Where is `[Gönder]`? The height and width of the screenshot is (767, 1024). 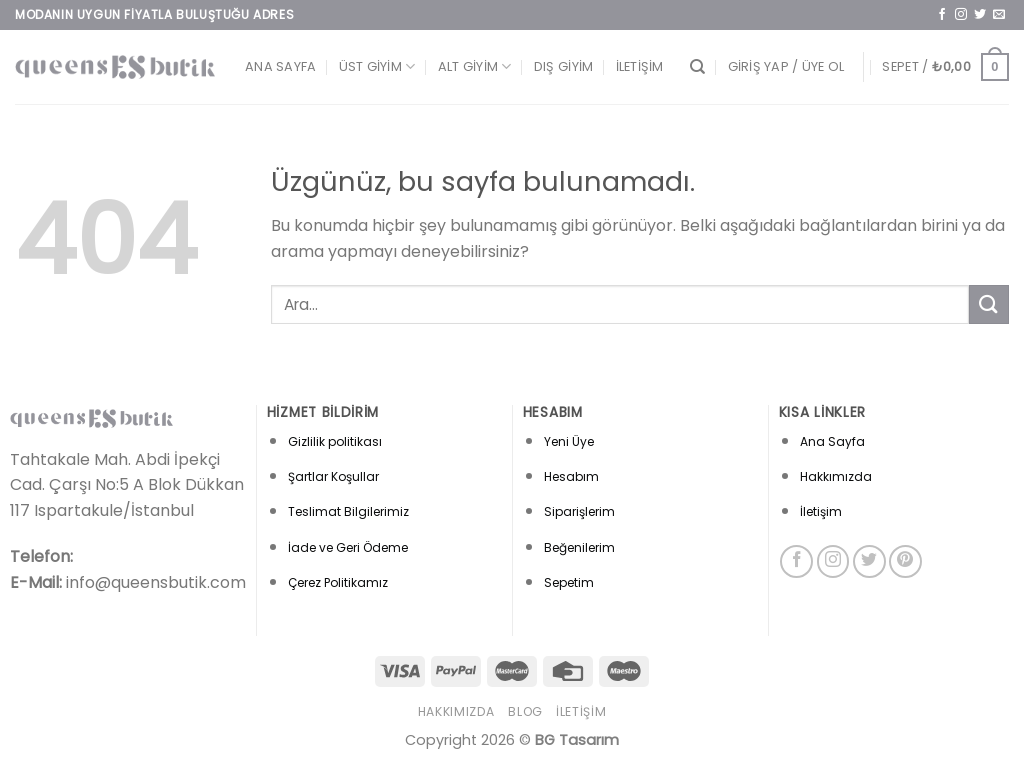 [Gönder] is located at coordinates (989, 304).